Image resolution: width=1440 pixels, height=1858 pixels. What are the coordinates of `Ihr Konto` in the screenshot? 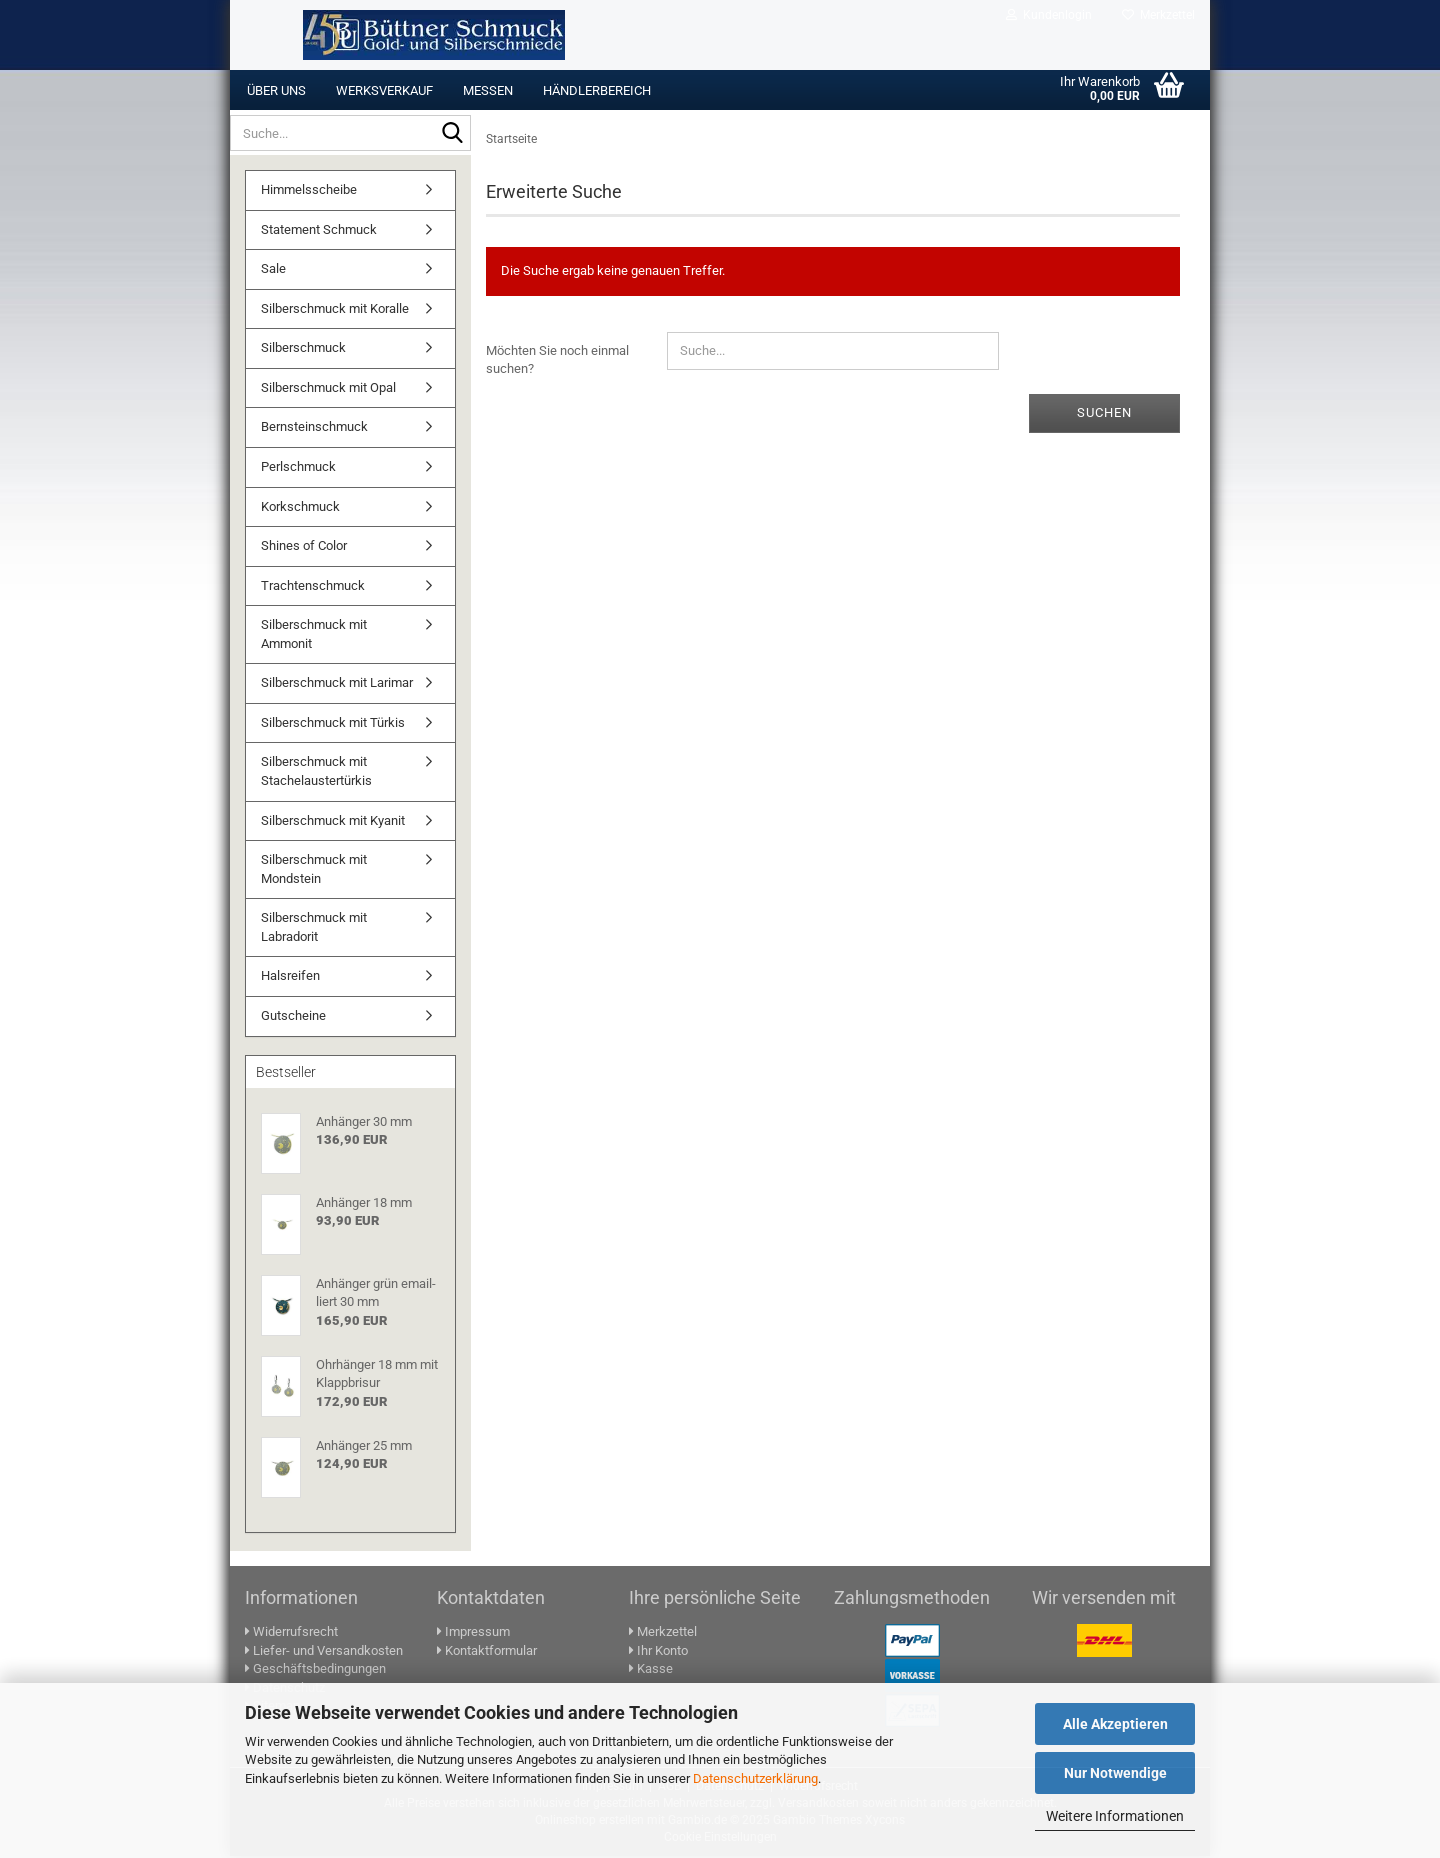 It's located at (658, 1652).